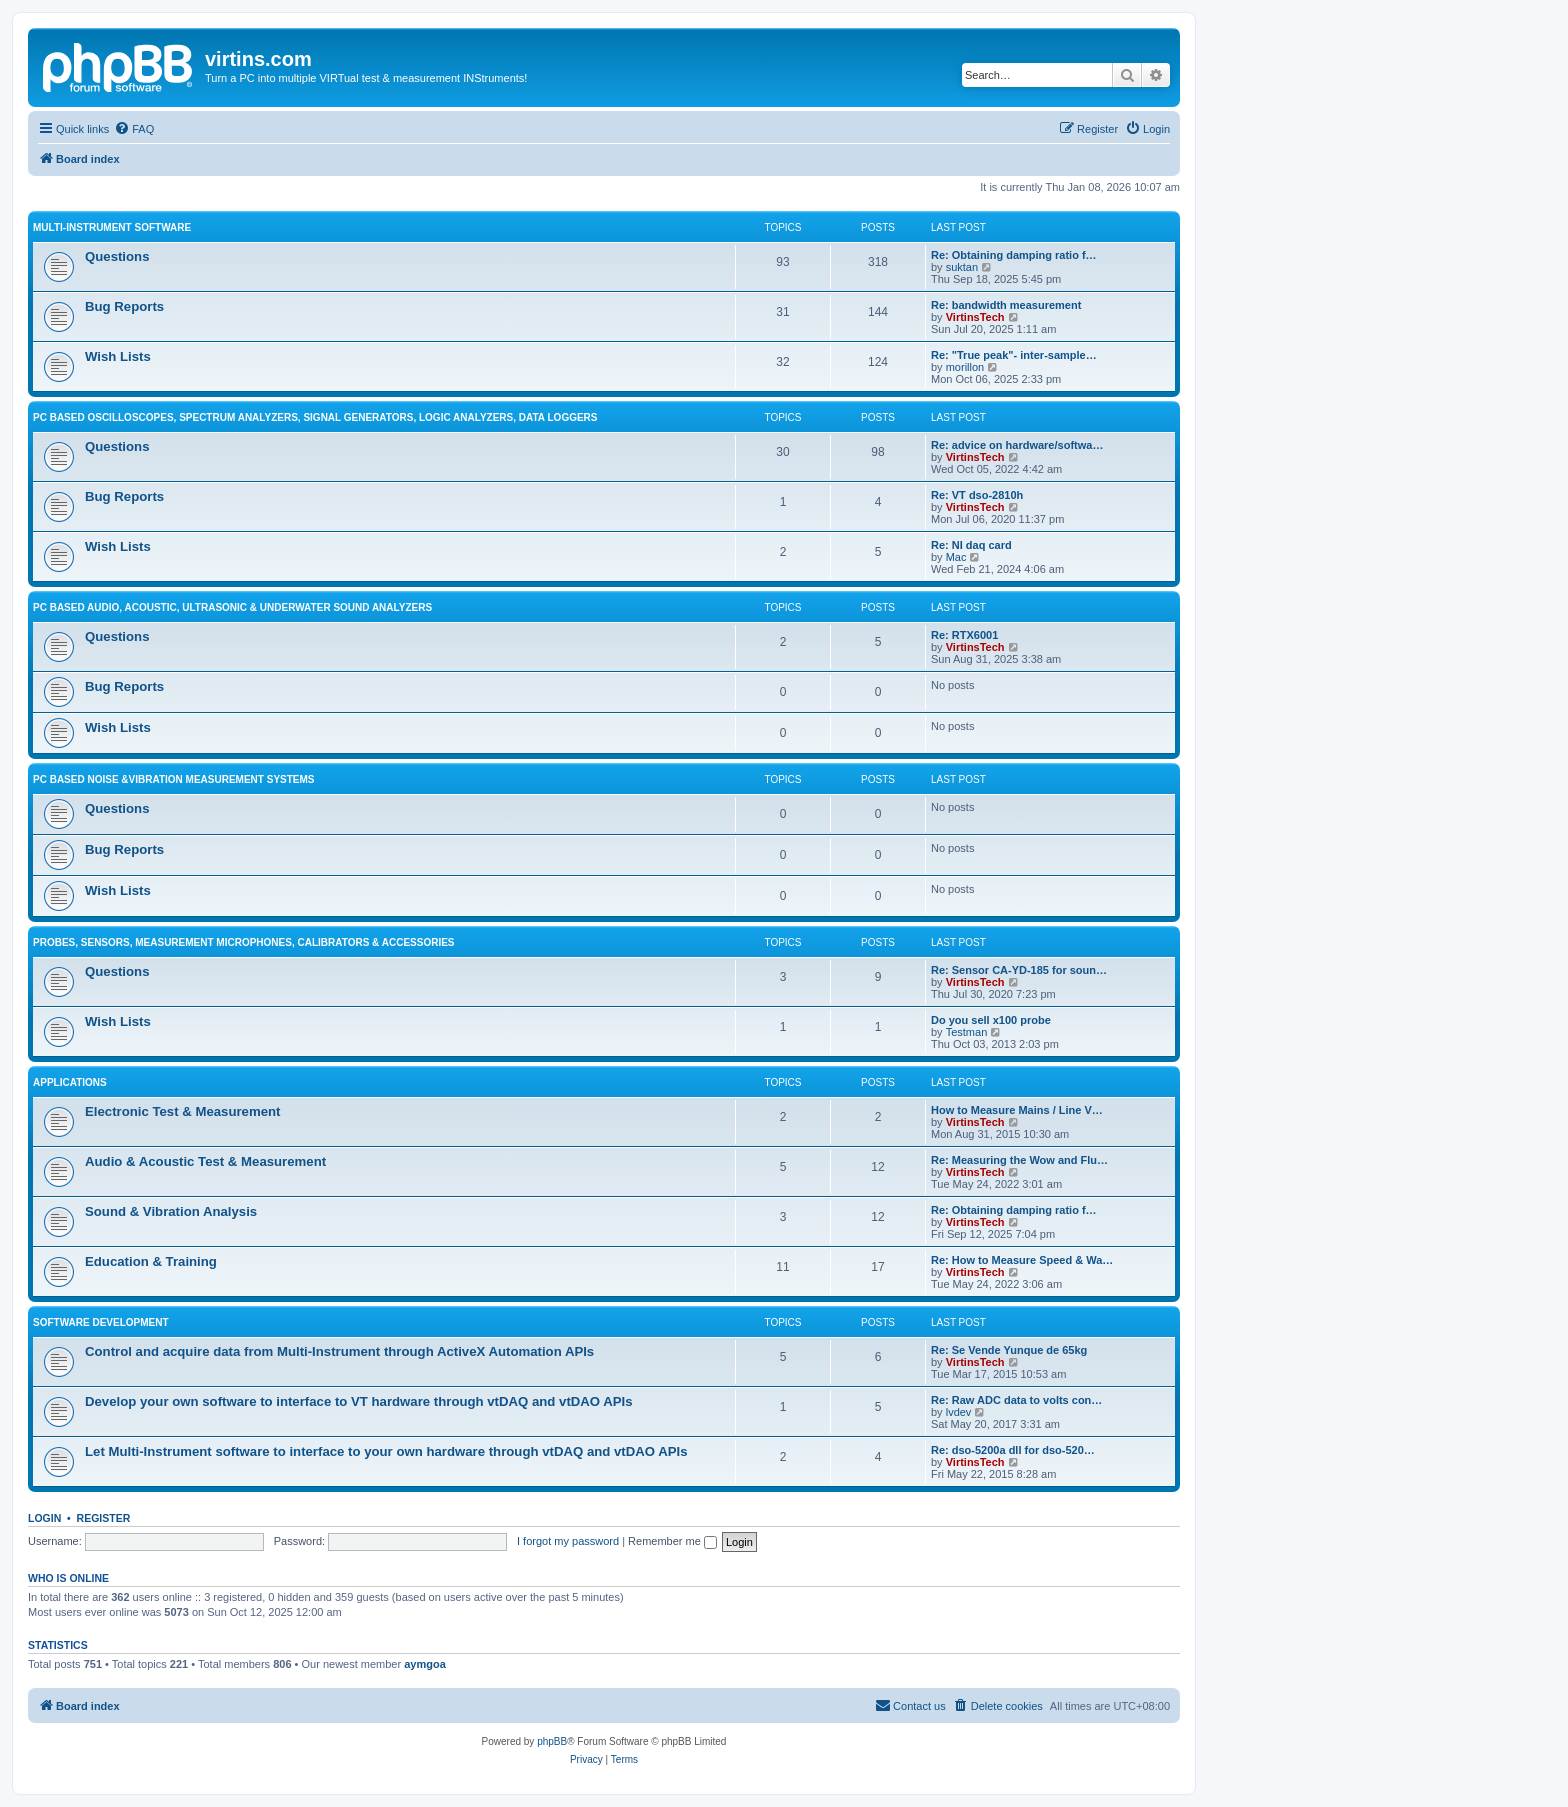 The width and height of the screenshot is (1568, 1807). Describe the element at coordinates (104, 1518) in the screenshot. I see `Register` at that location.